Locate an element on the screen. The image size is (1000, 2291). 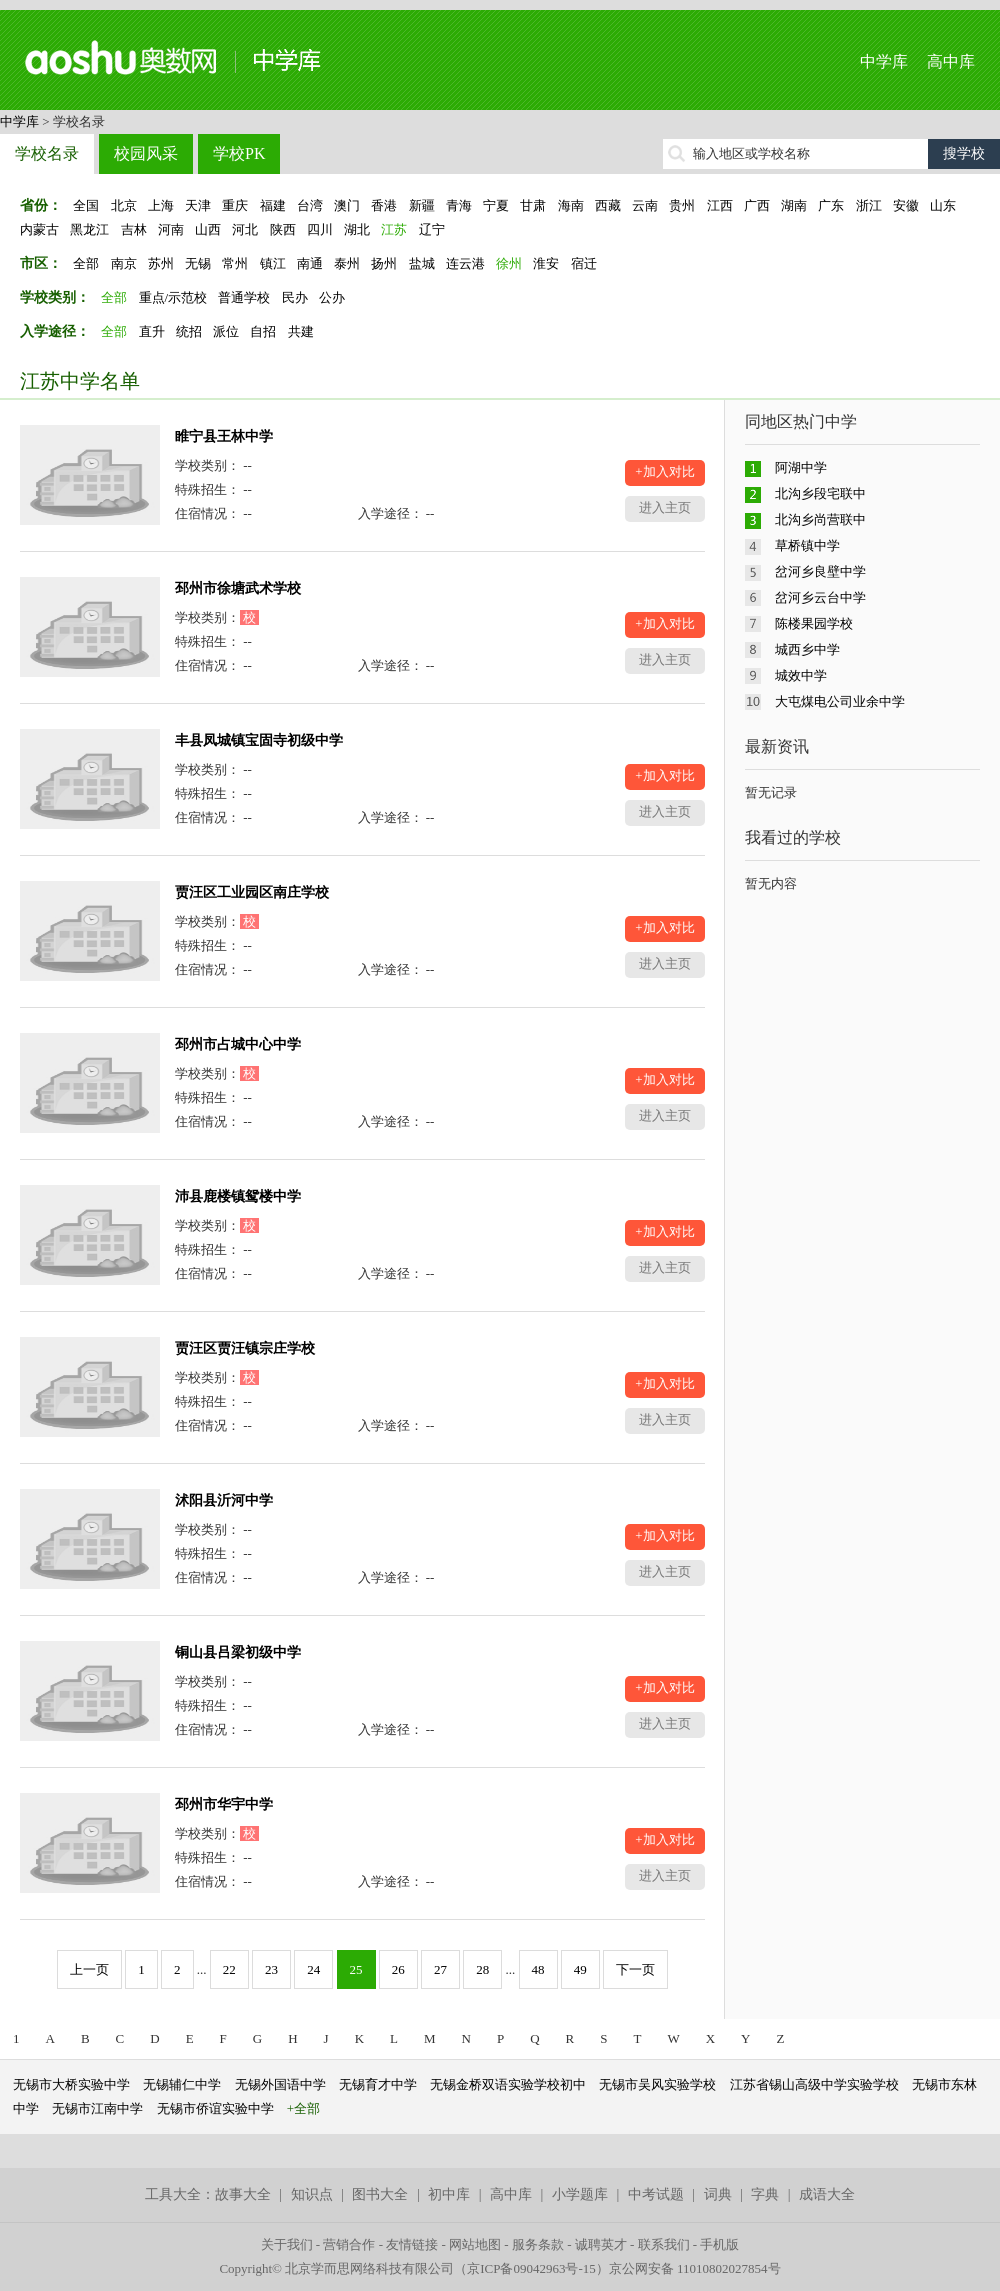
手机版 is located at coordinates (719, 2244).